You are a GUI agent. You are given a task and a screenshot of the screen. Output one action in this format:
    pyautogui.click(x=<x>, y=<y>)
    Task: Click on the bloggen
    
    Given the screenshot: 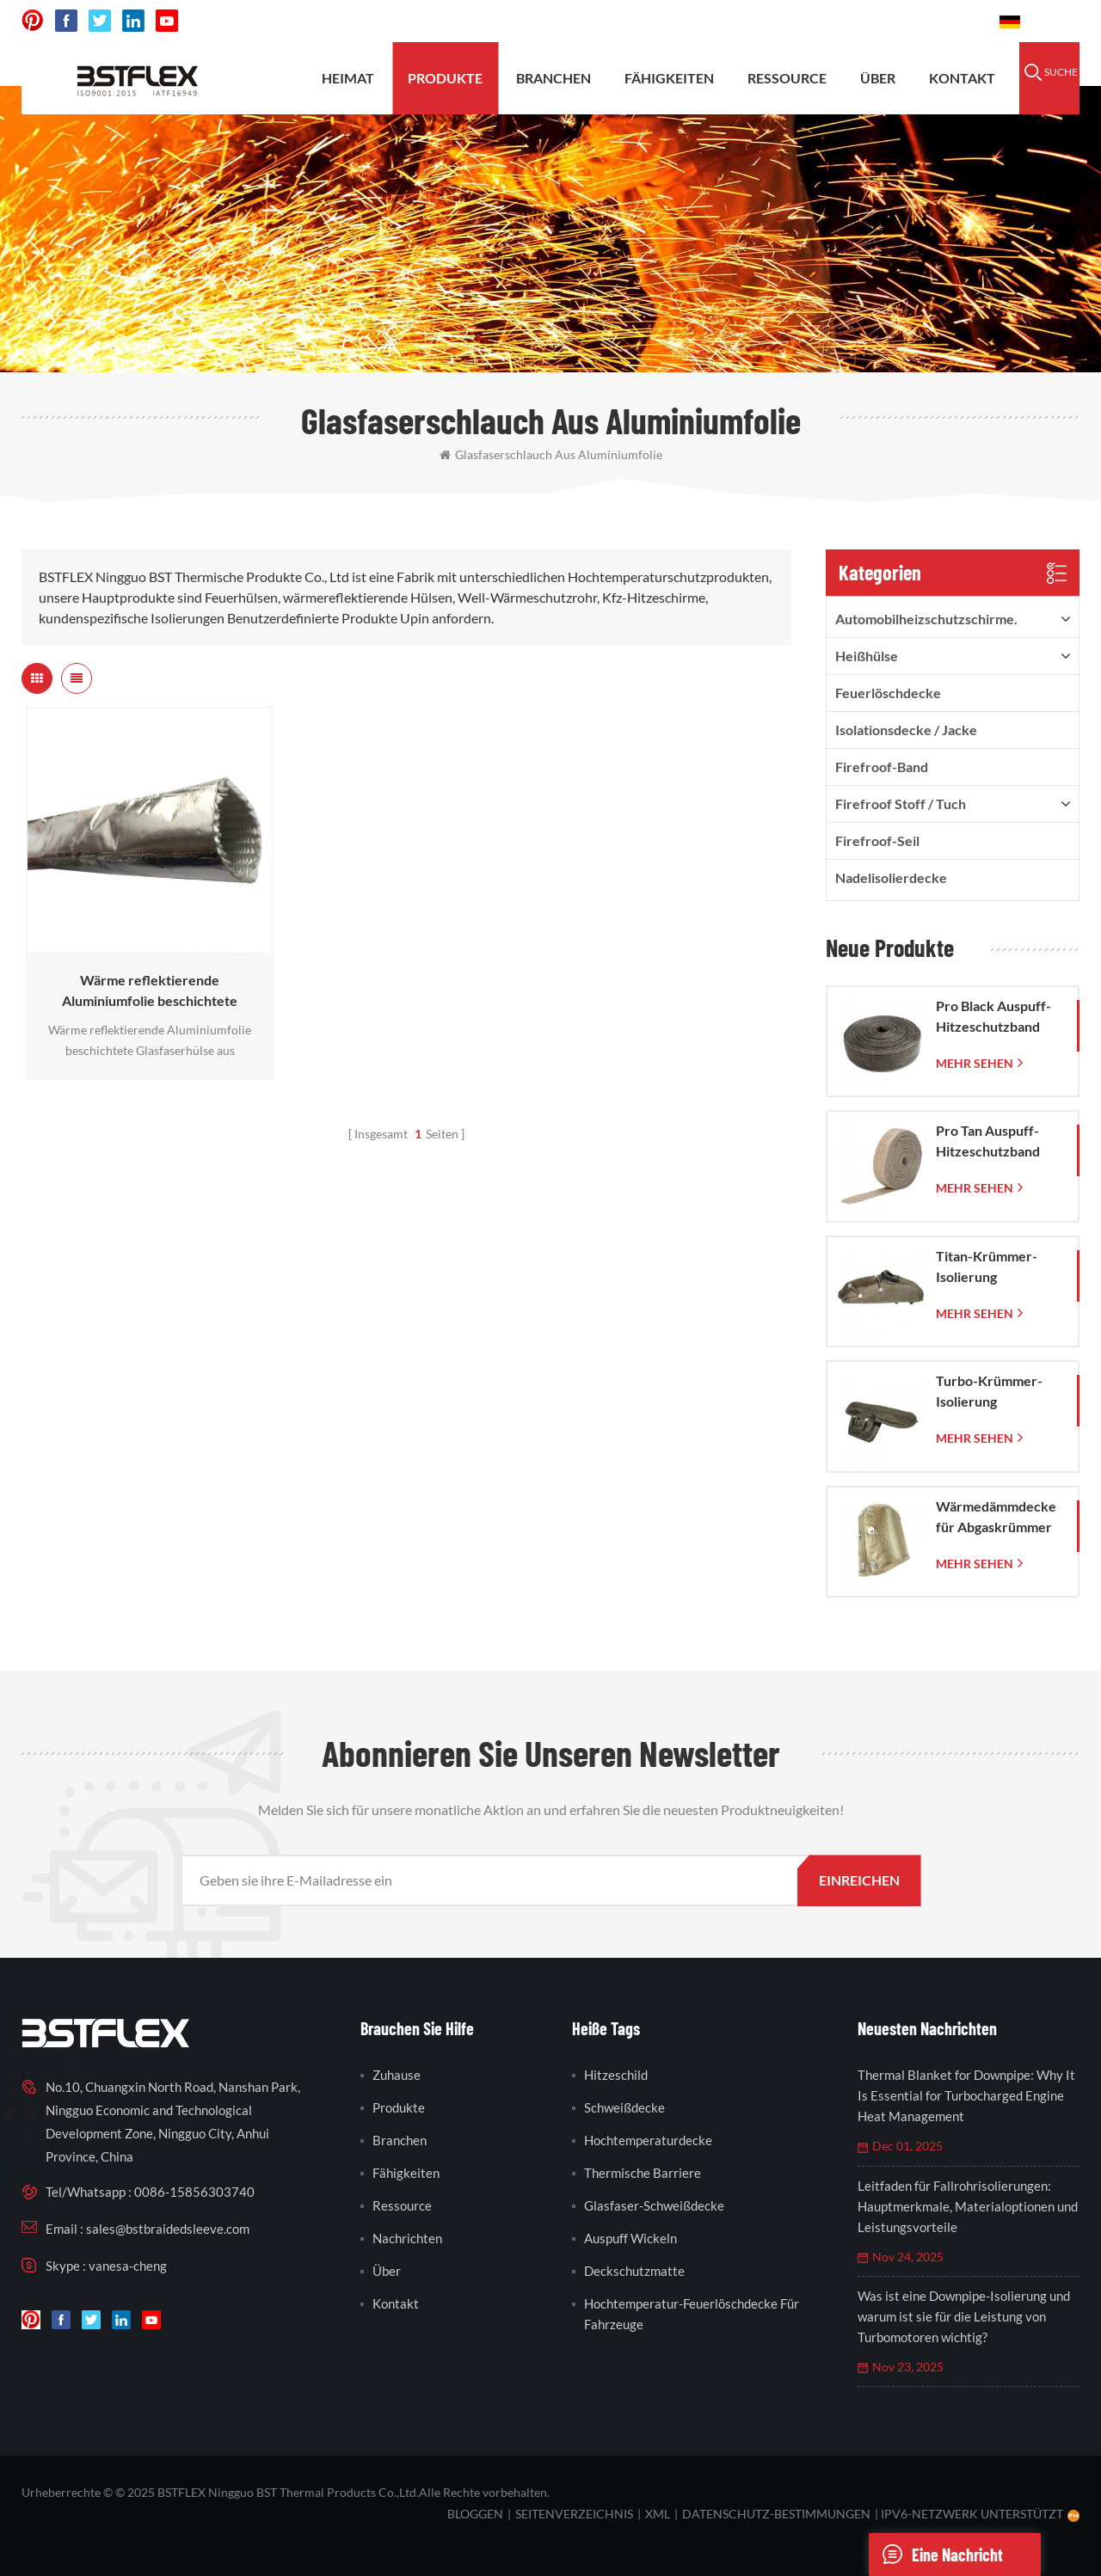 What is the action you would take?
    pyautogui.click(x=475, y=2513)
    